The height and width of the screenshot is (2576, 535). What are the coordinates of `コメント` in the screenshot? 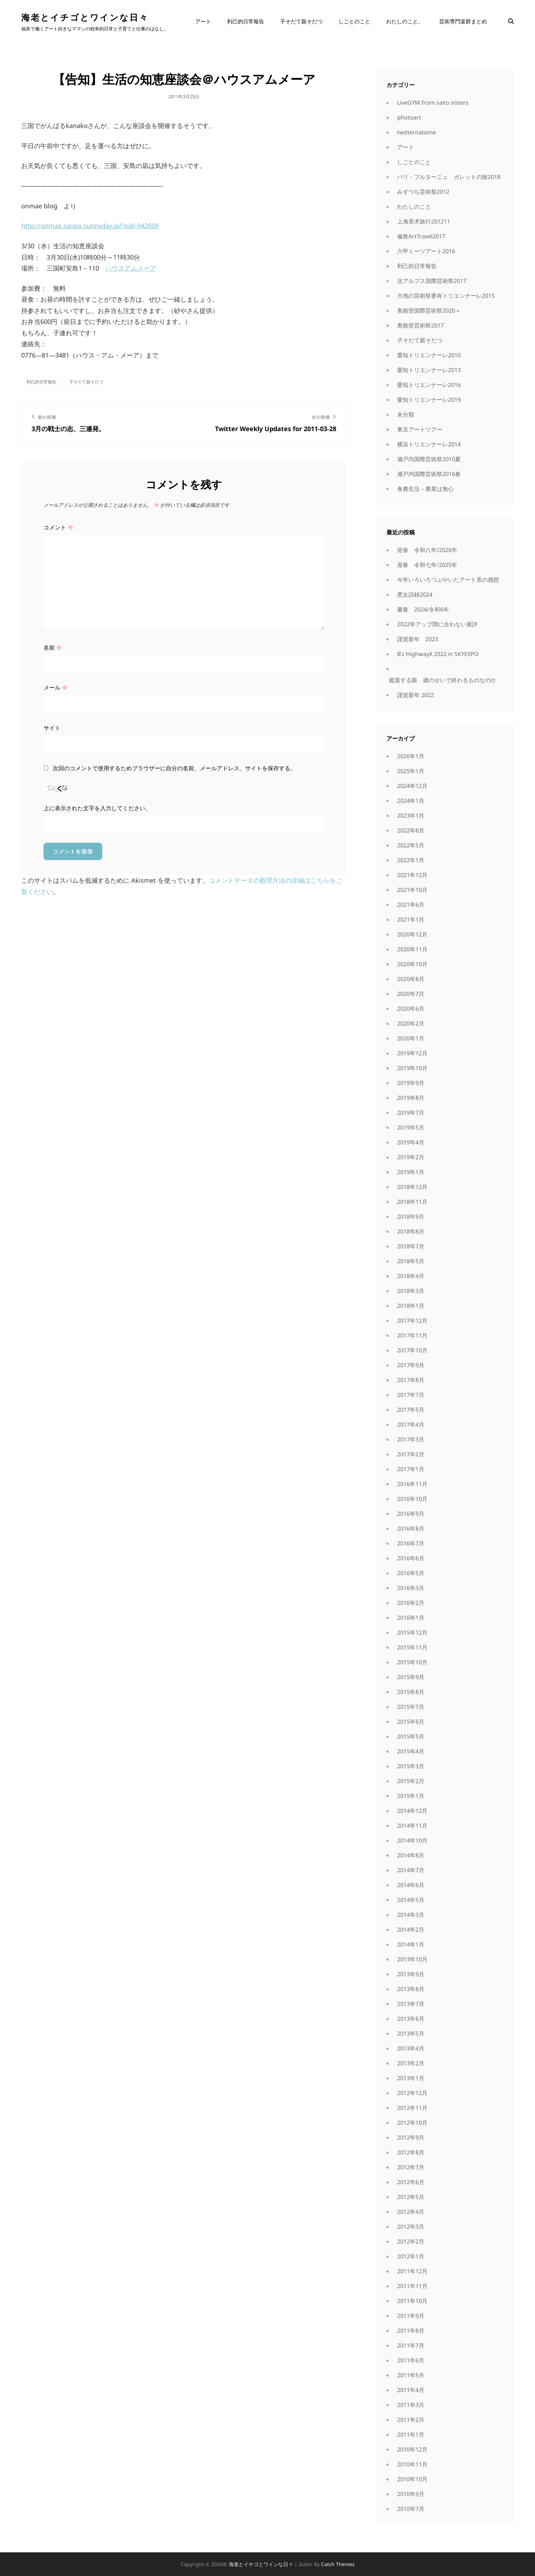 It's located at (58, 527).